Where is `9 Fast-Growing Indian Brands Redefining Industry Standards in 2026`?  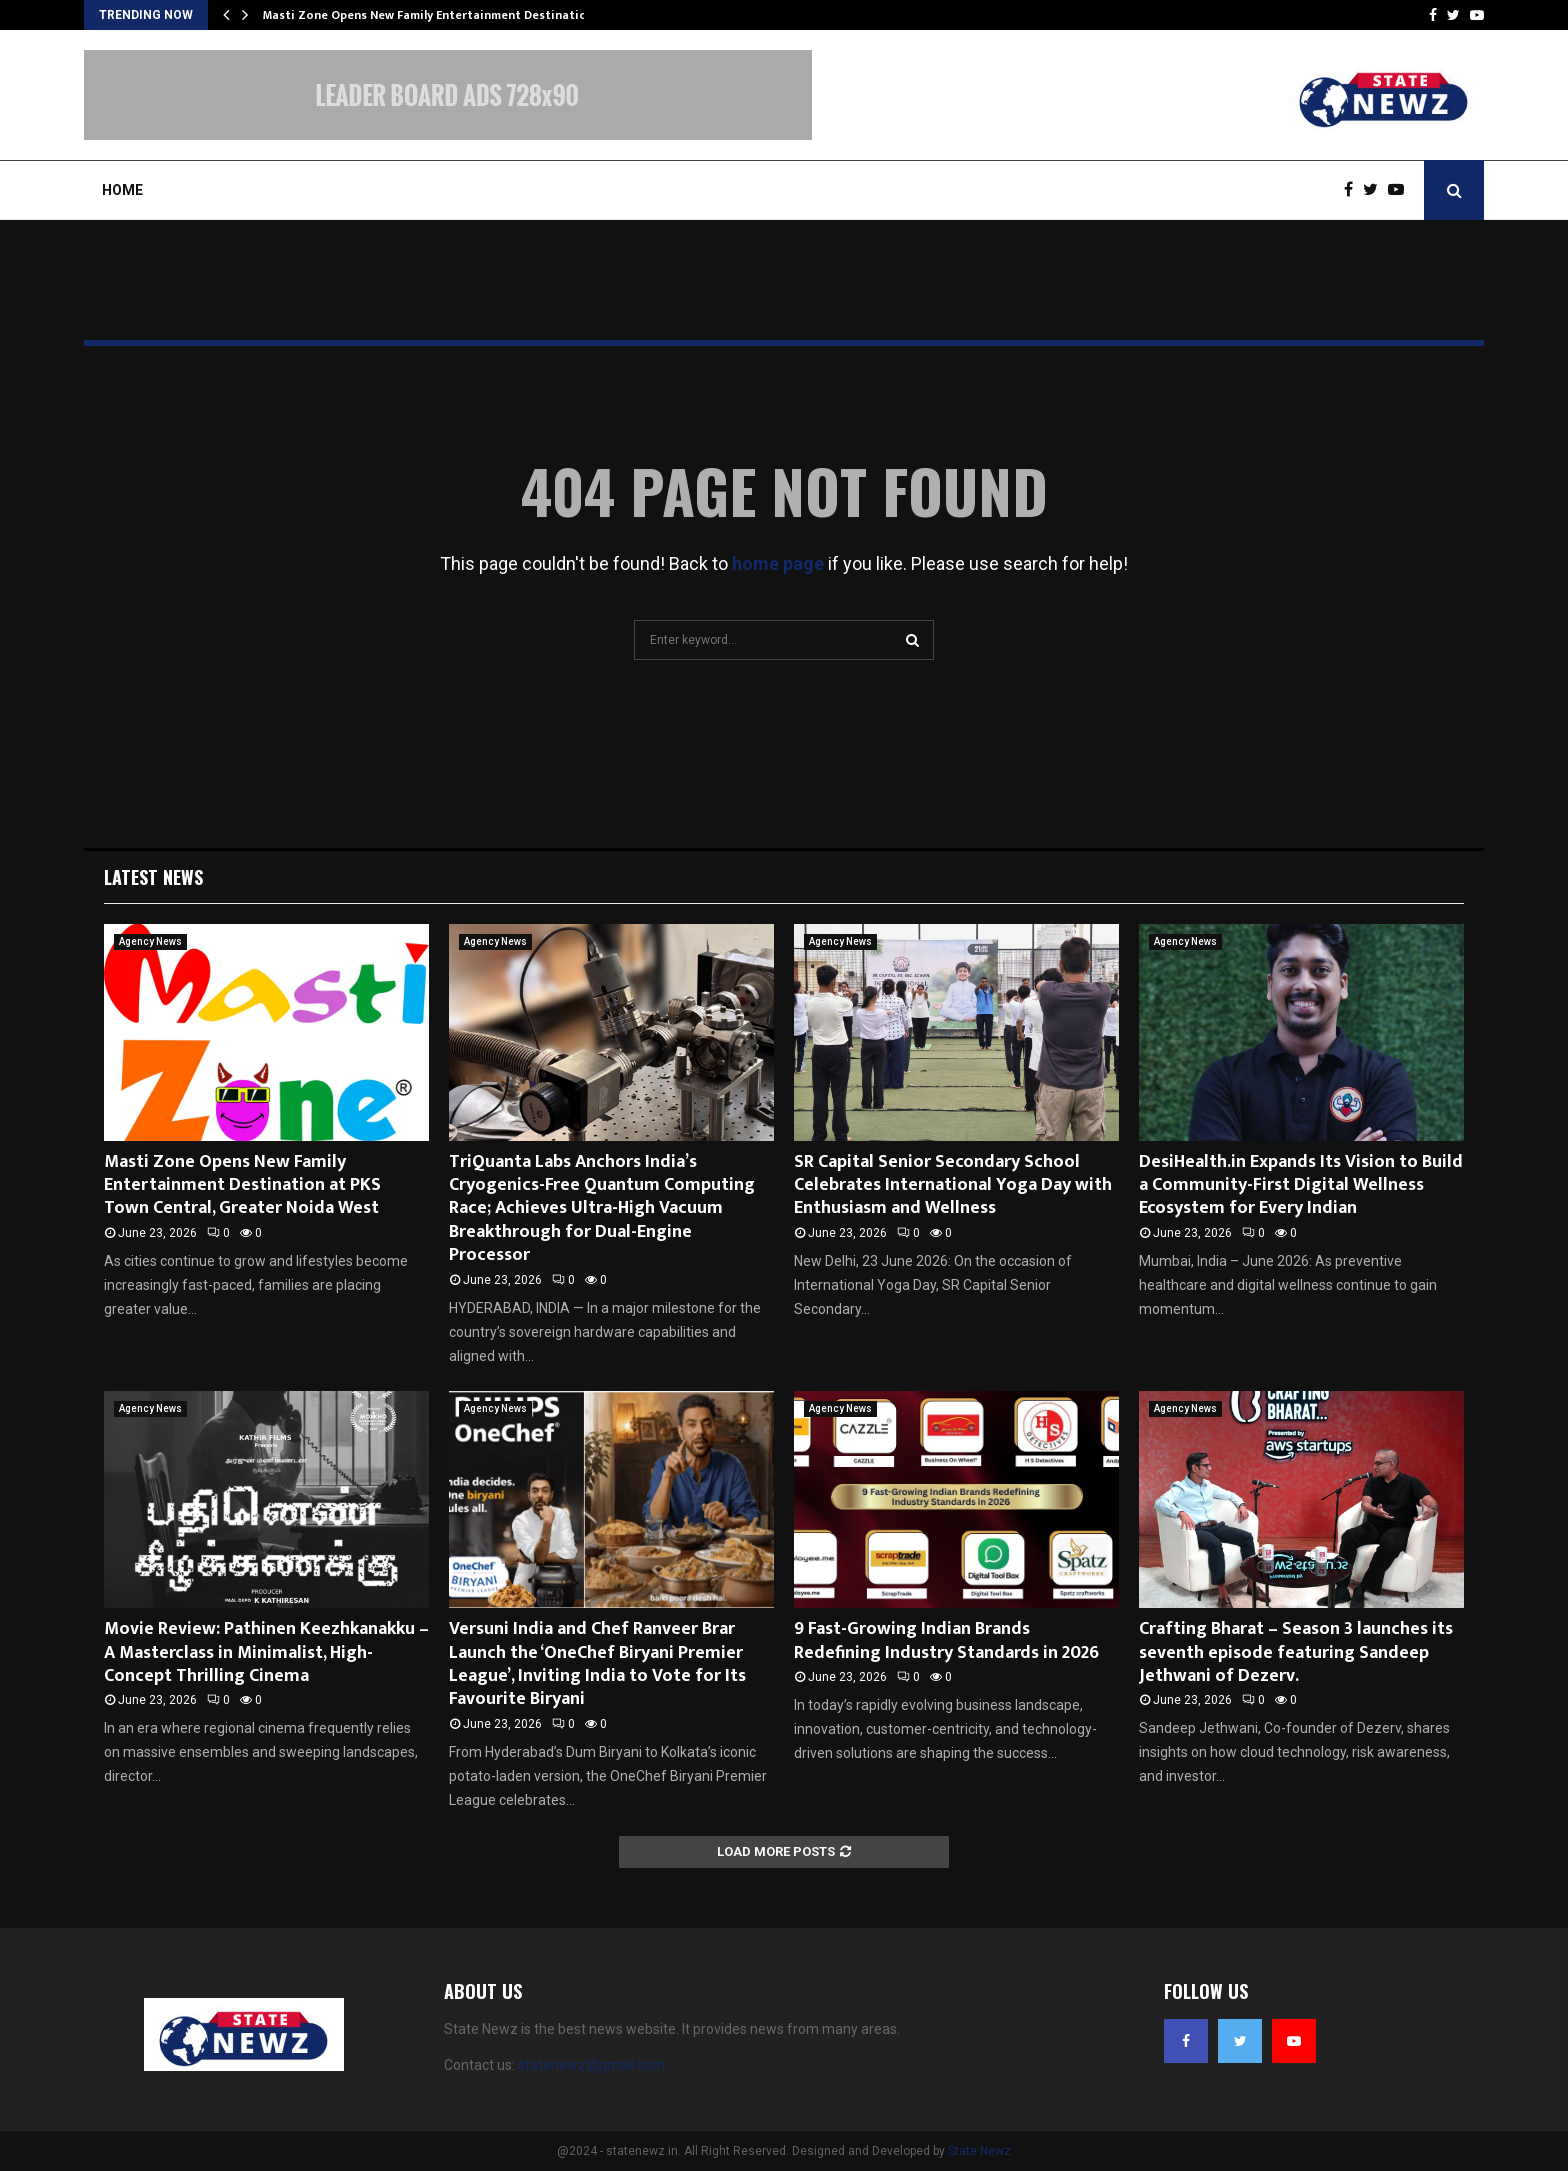 9 Fast-Growing Indian Brands Redefining Industry Standards in 2026 is located at coordinates (946, 1640).